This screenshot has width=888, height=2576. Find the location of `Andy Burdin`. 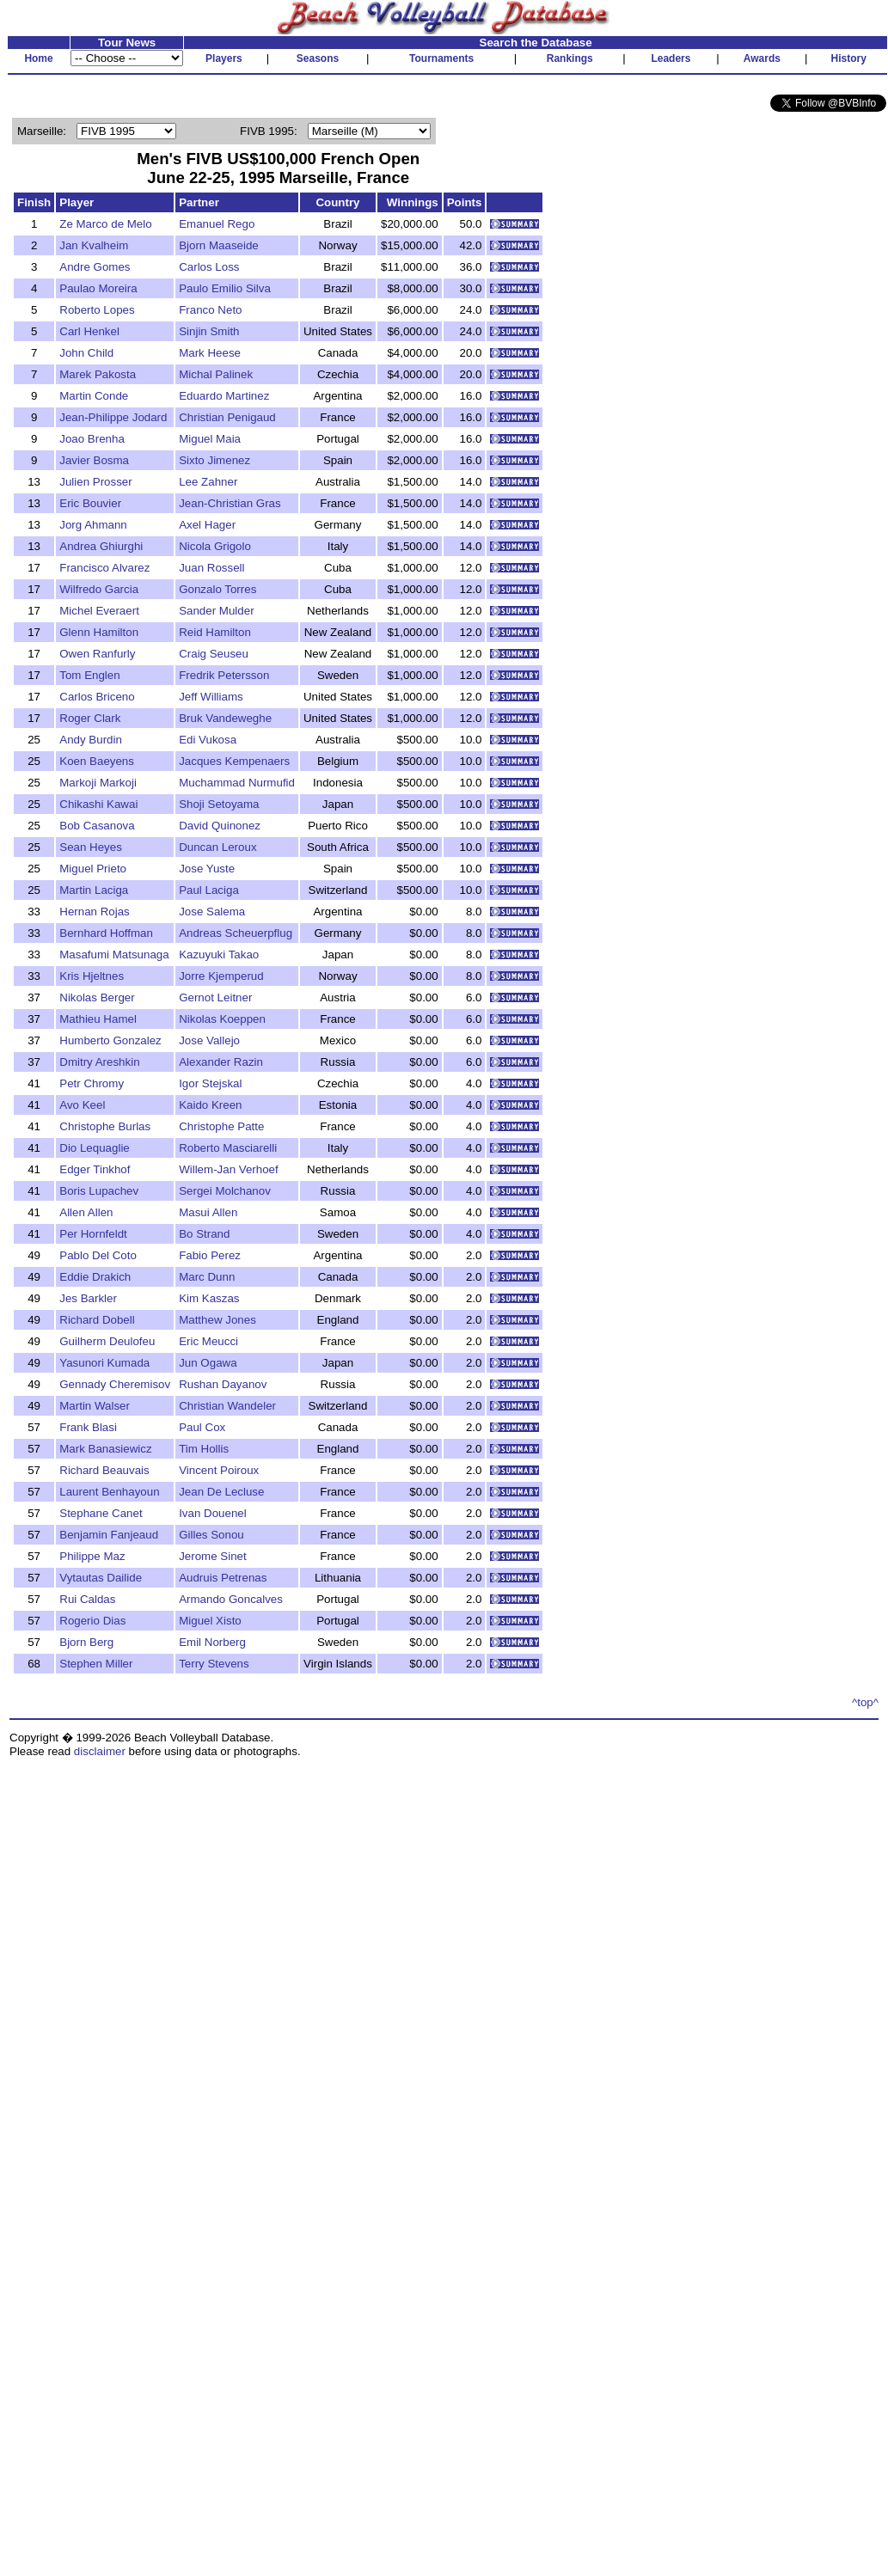

Andy Burdin is located at coordinates (90, 739).